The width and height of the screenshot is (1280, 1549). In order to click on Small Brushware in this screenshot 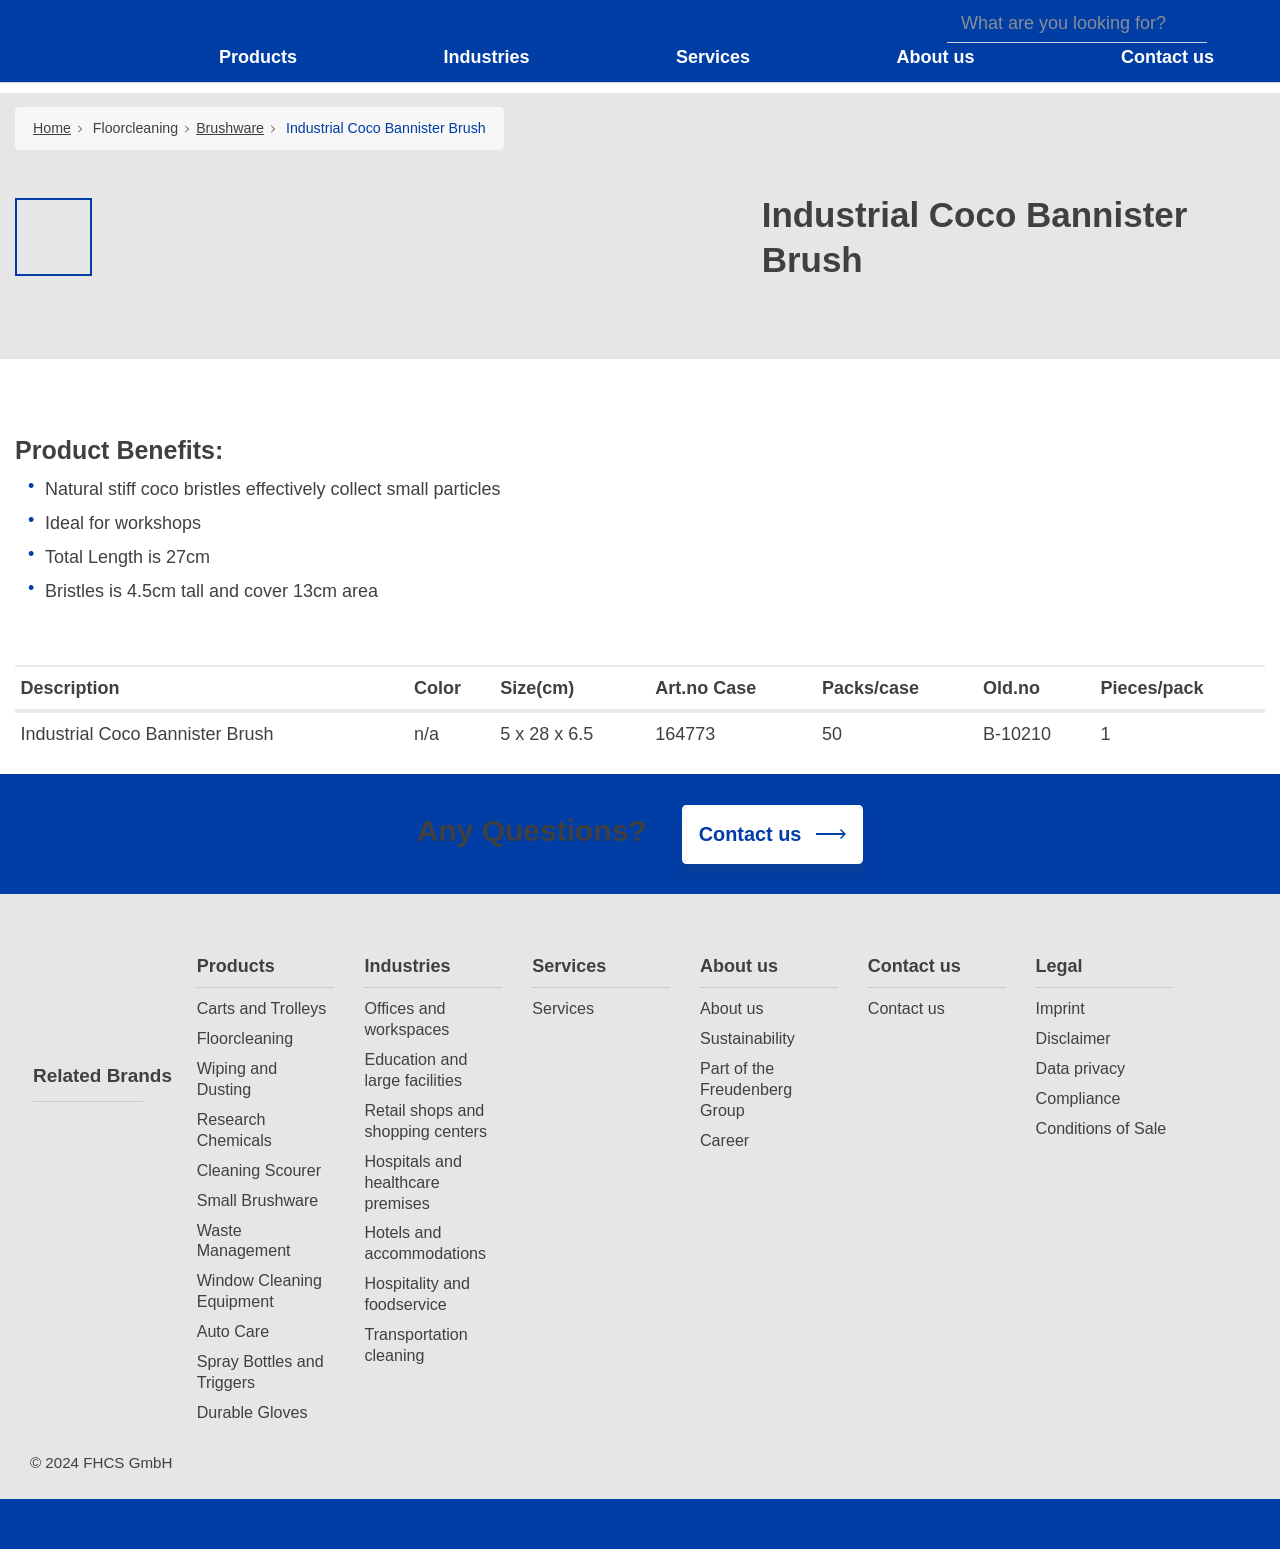, I will do `click(258, 1200)`.